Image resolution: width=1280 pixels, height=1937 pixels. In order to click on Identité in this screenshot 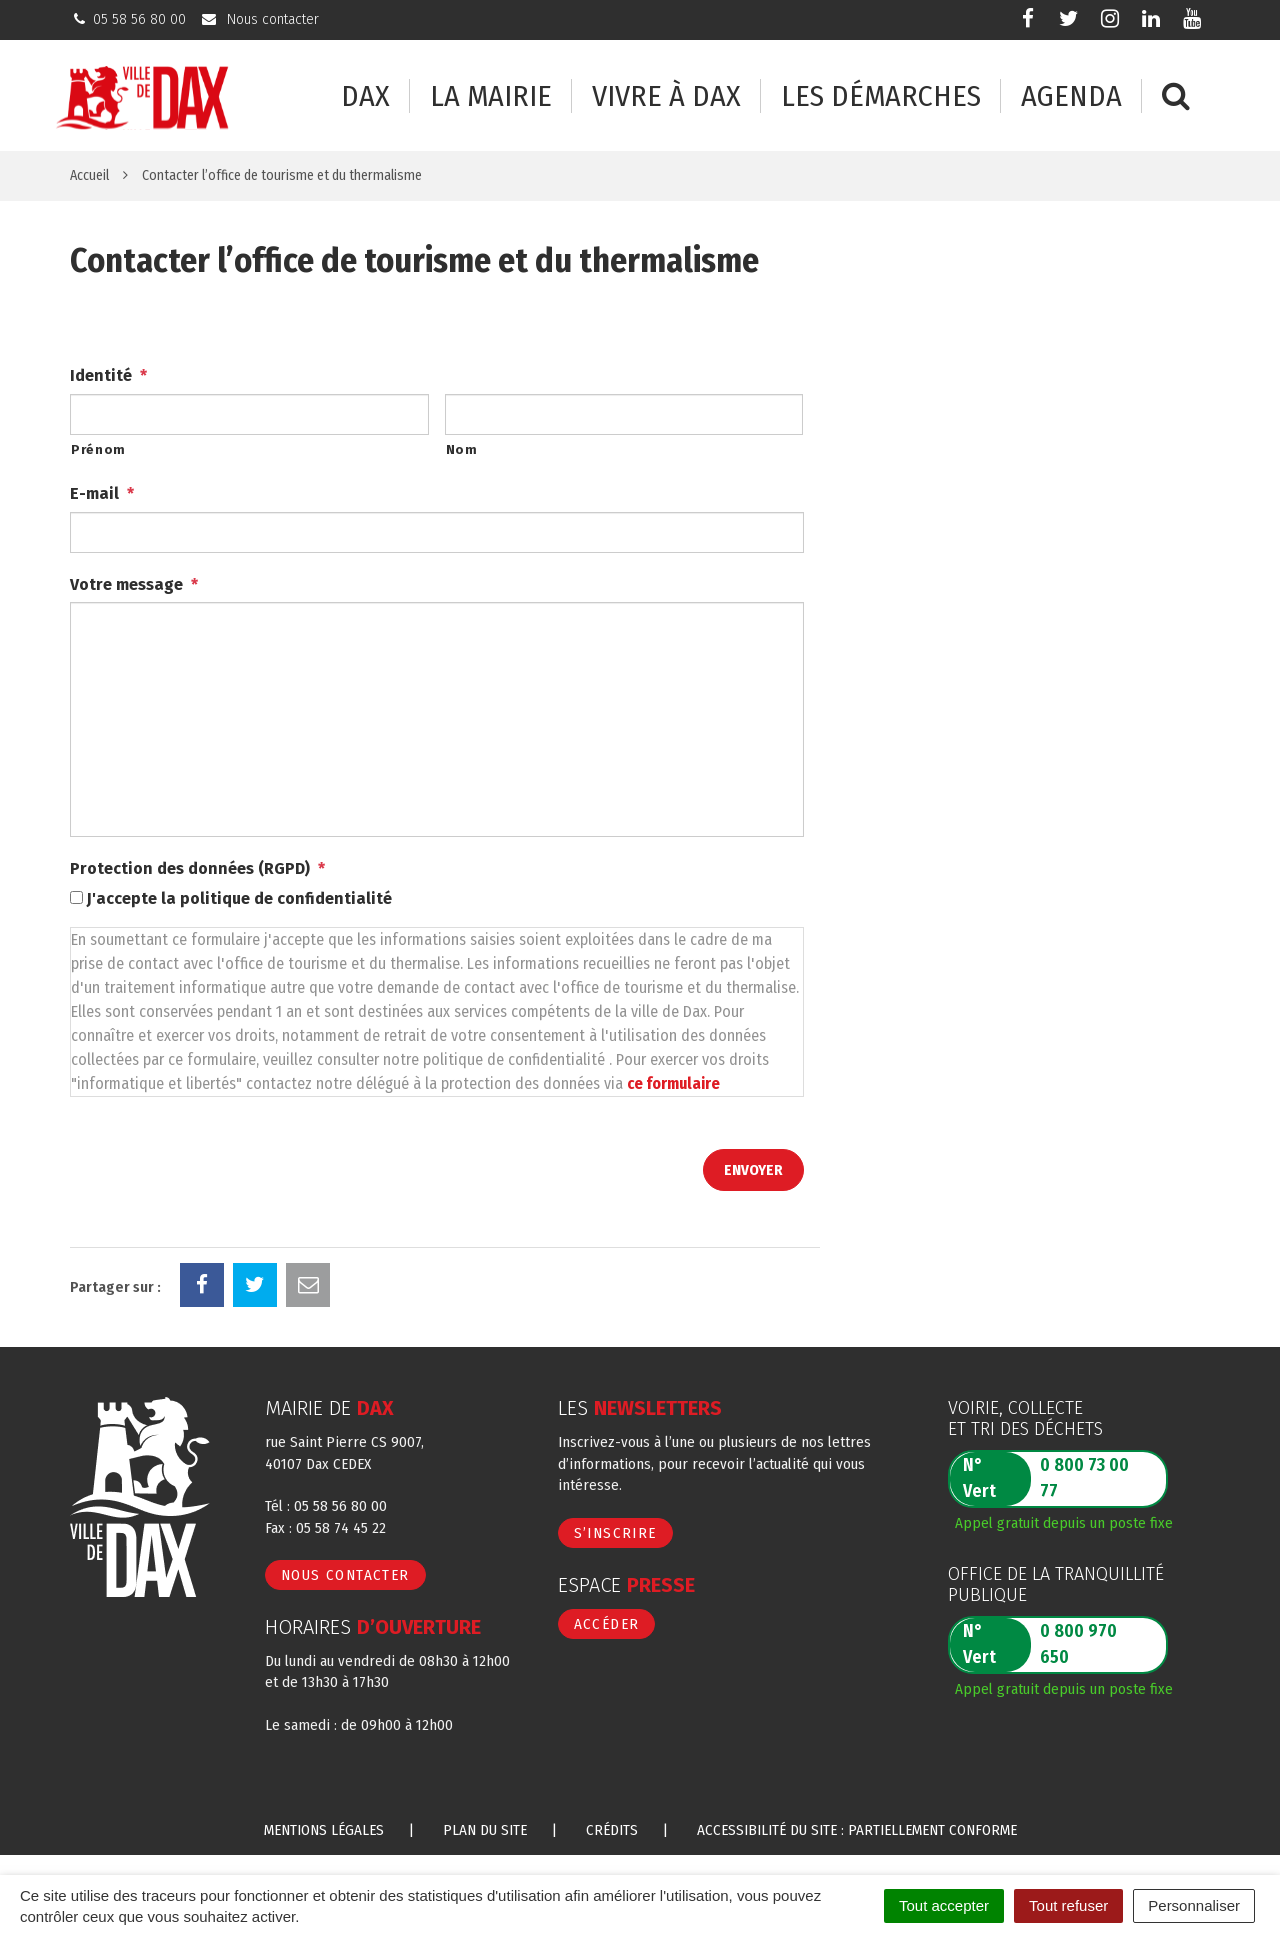, I will do `click(108, 375)`.